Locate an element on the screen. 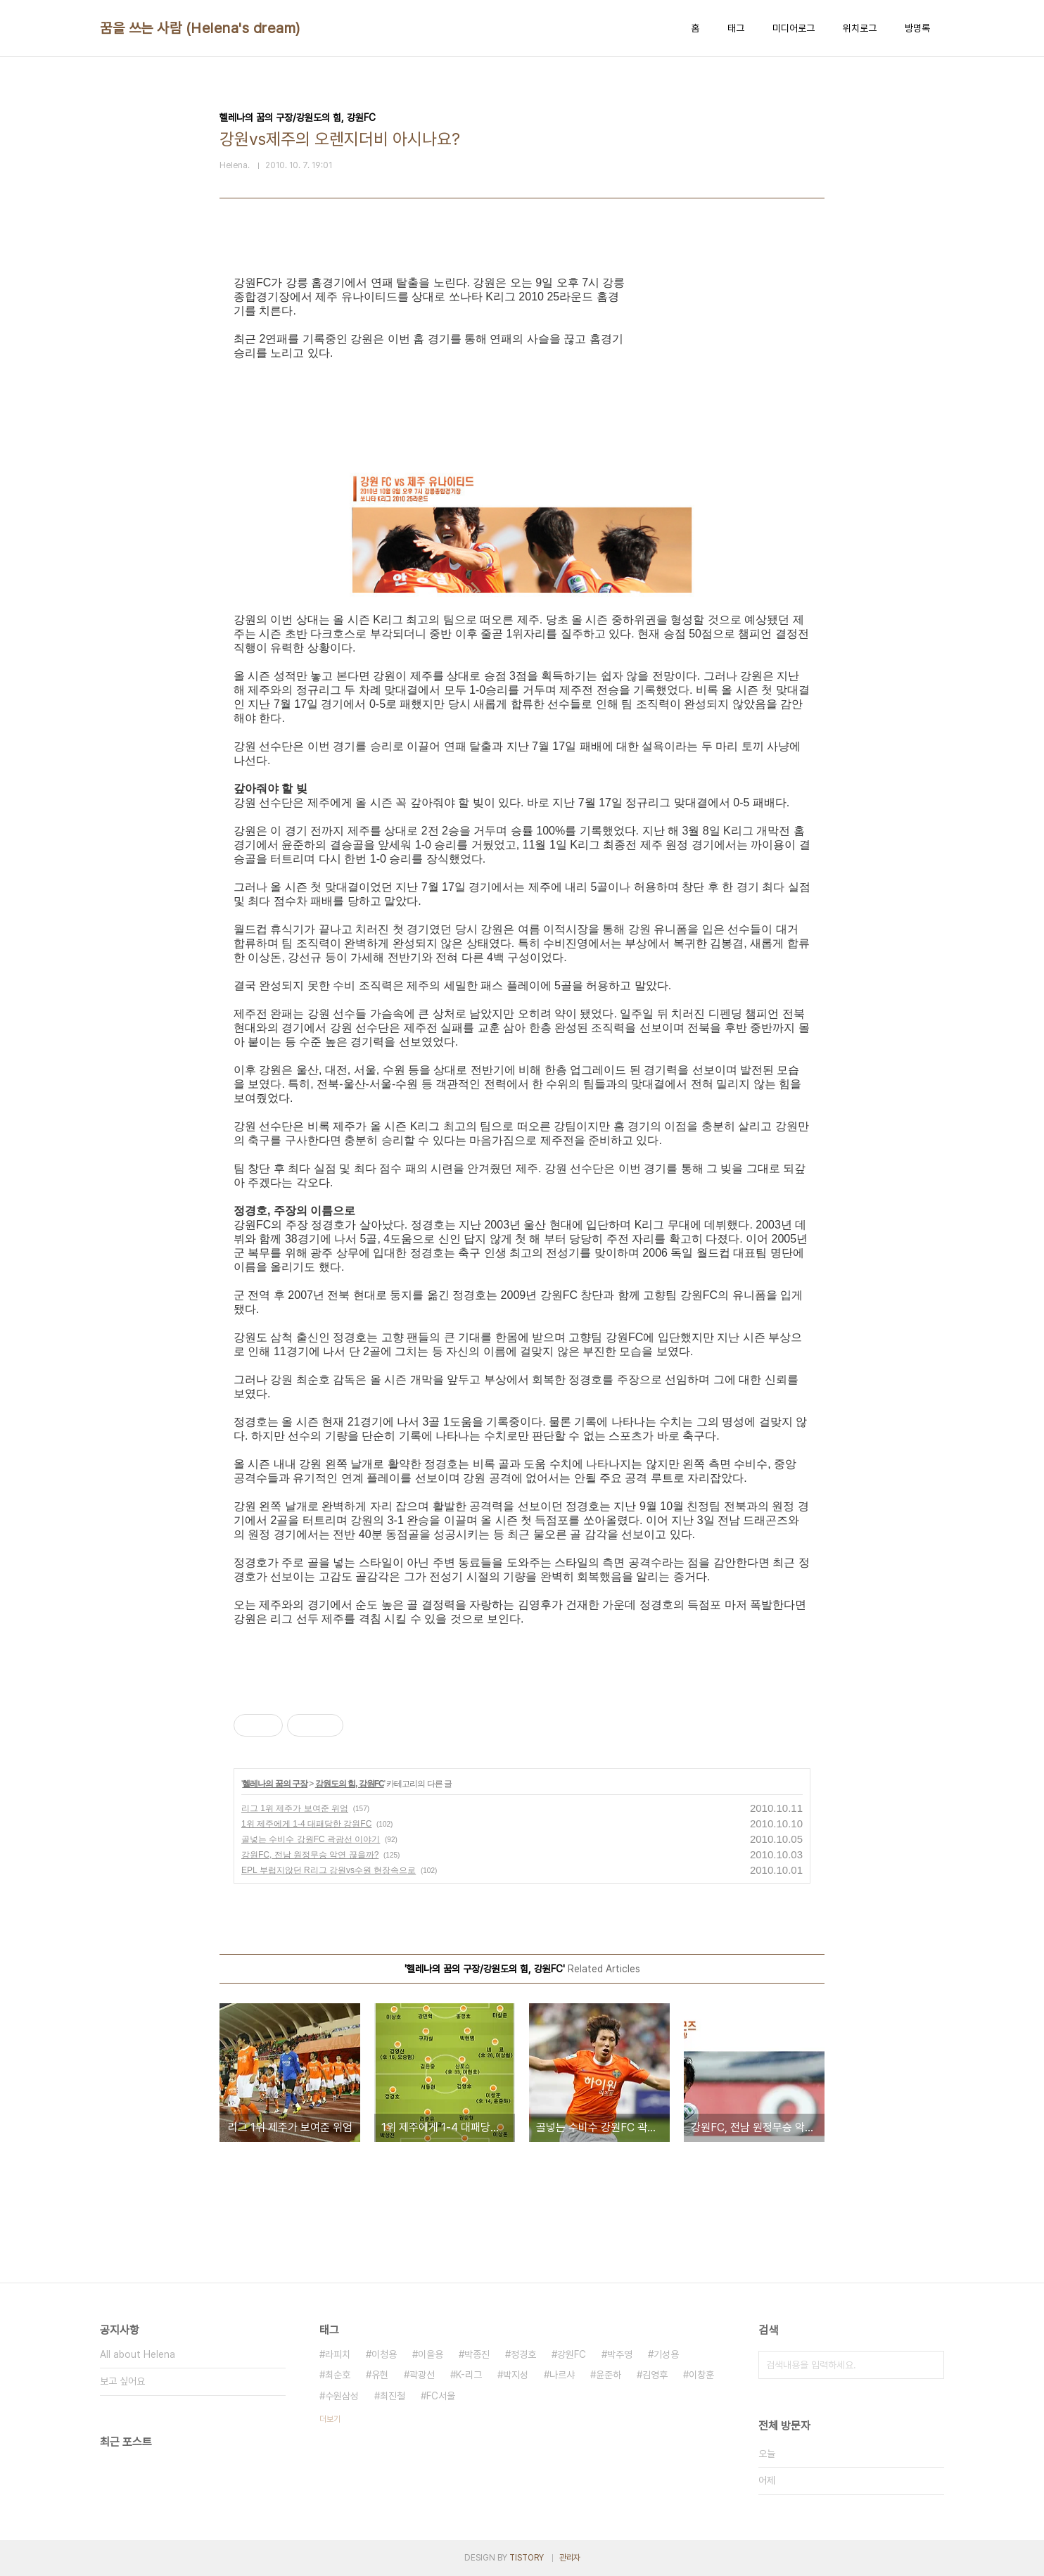  이청용 is located at coordinates (384, 2354).